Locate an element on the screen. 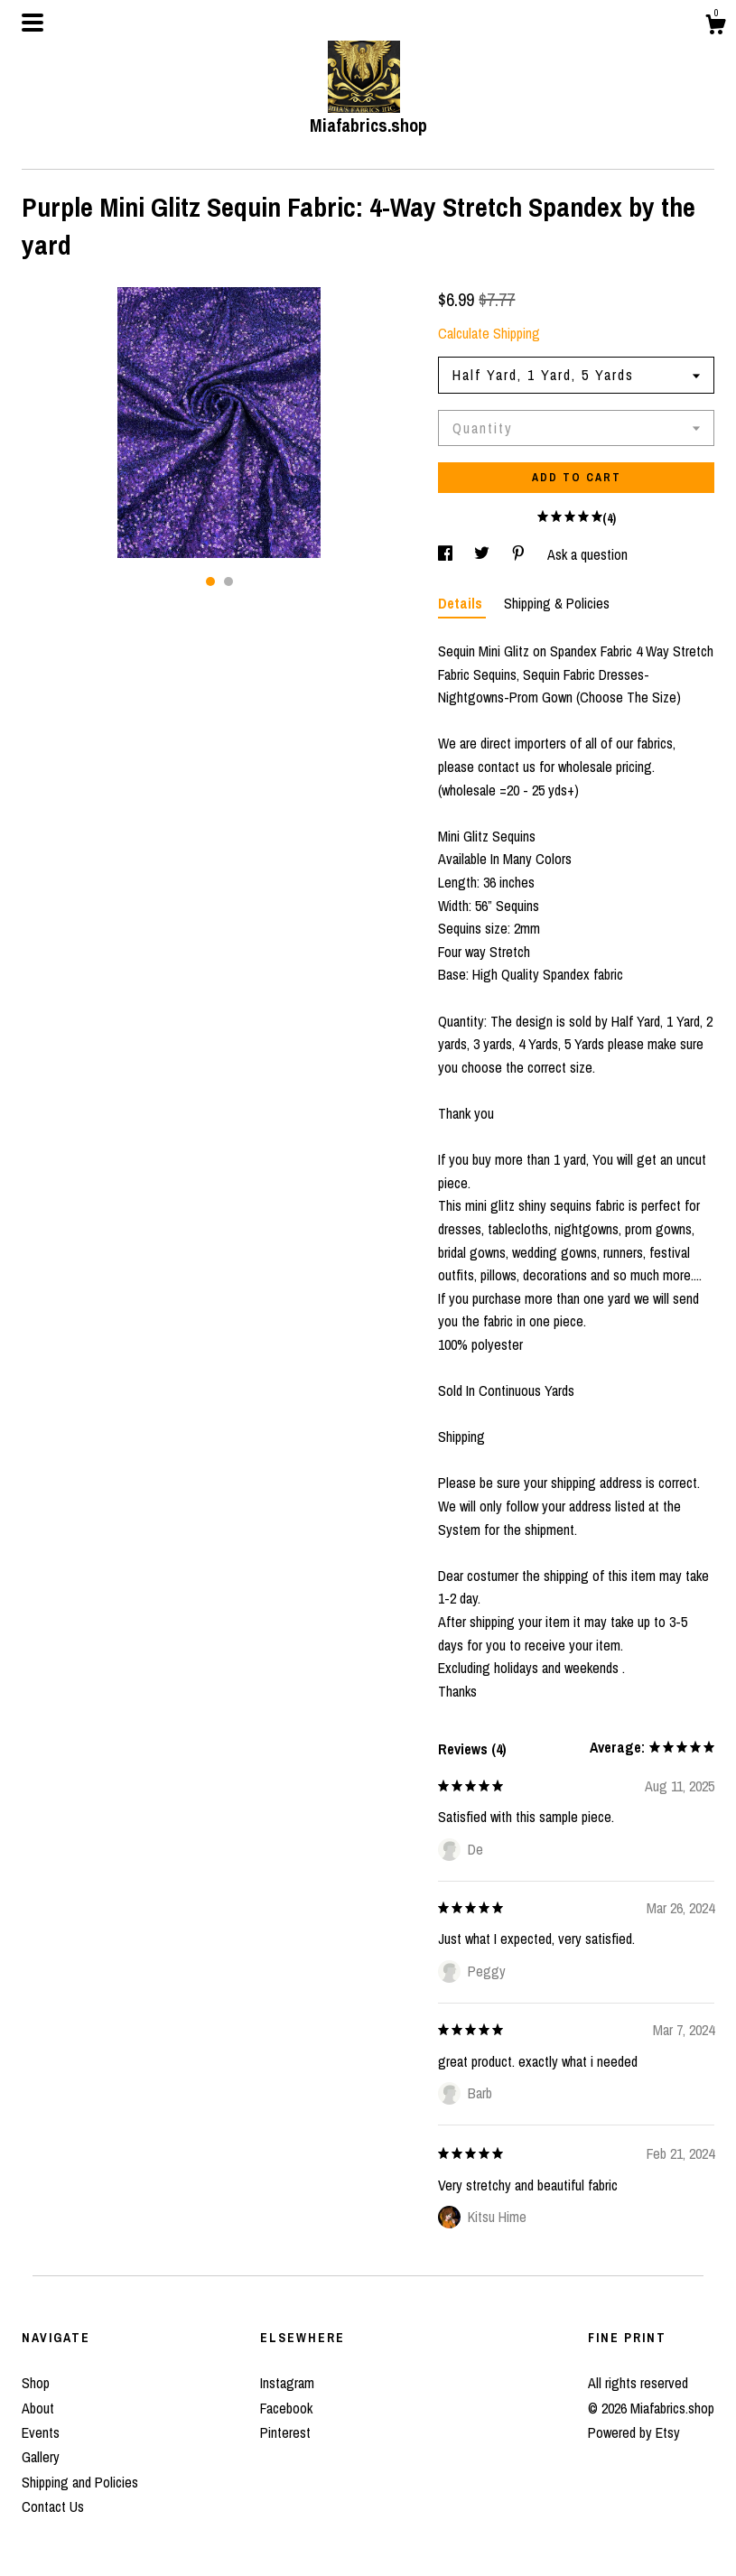 Image resolution: width=736 pixels, height=2576 pixels. Contact Us is located at coordinates (53, 2506).